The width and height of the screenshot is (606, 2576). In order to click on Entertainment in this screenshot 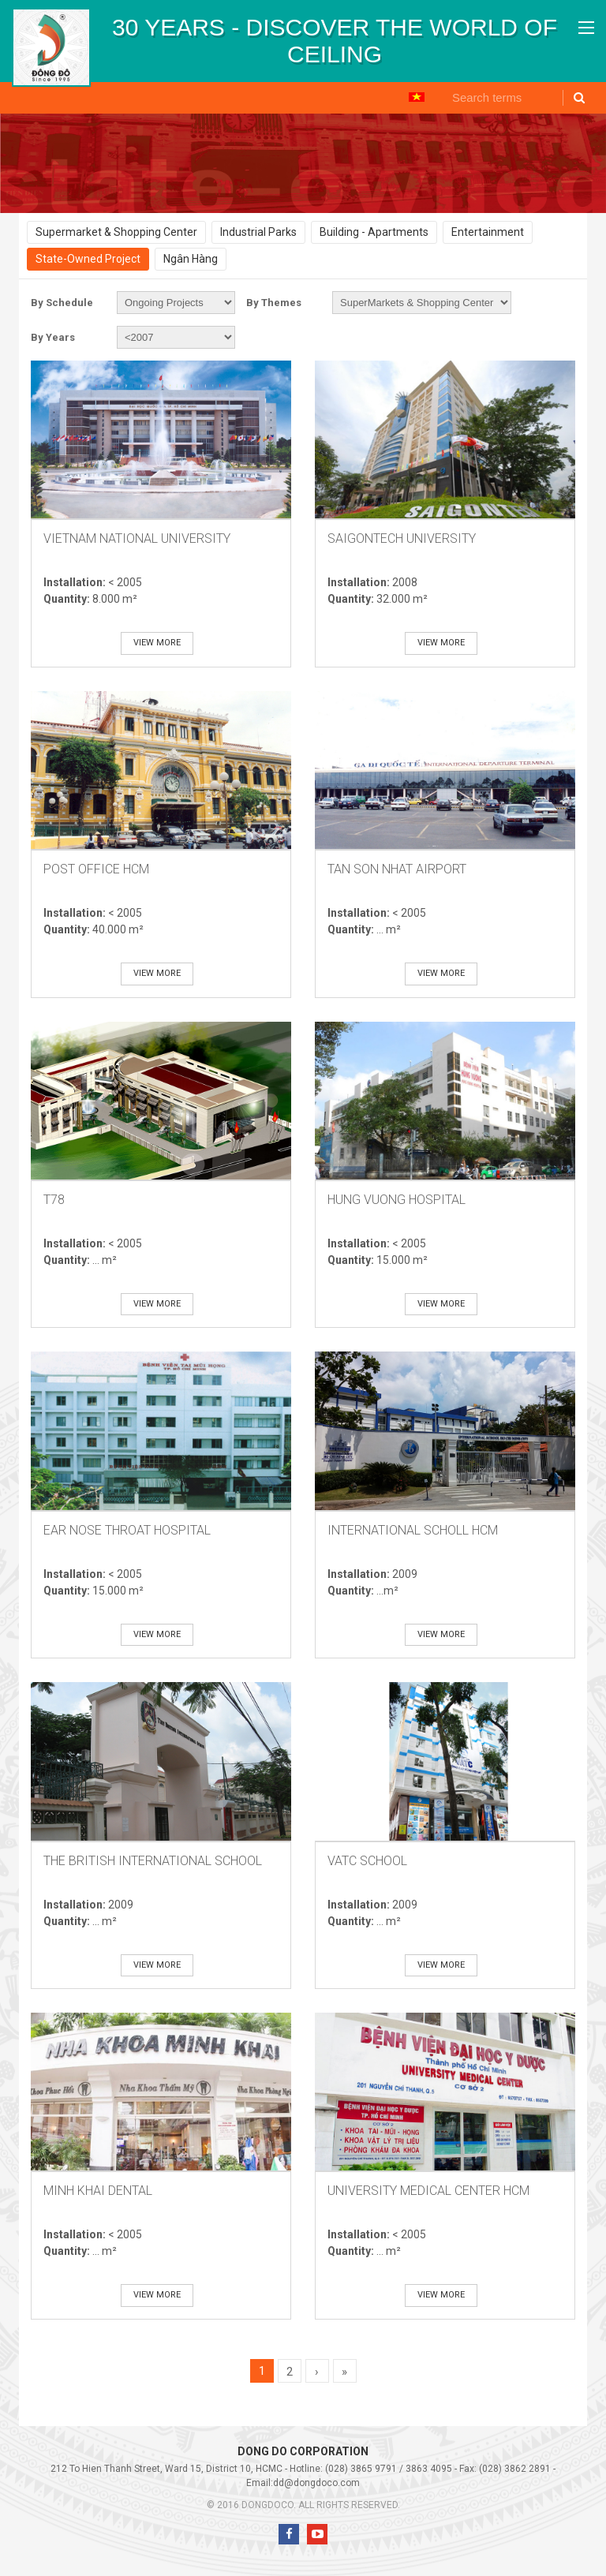, I will do `click(487, 232)`.